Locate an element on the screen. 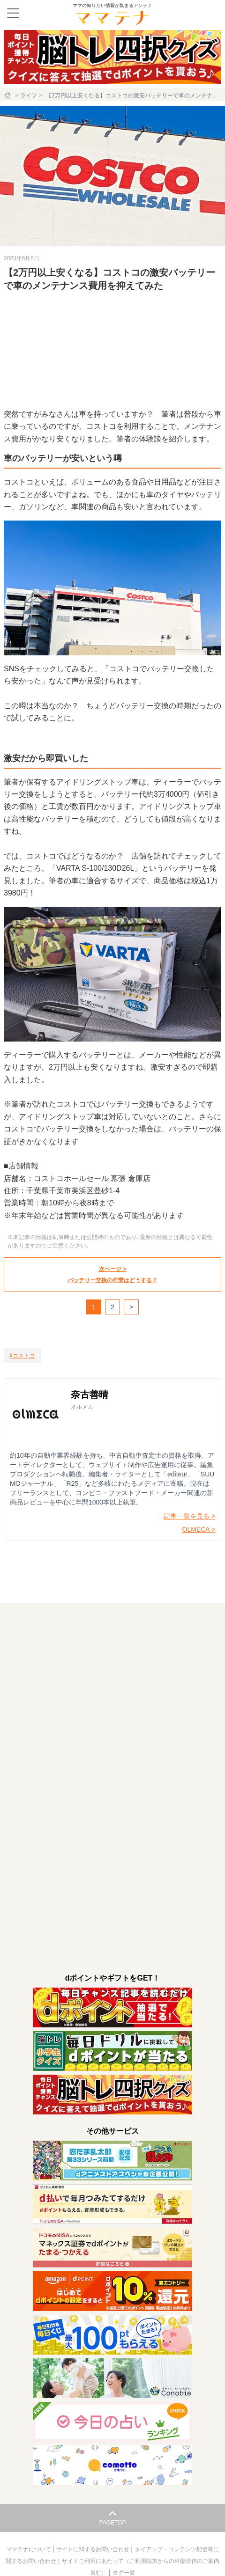 The image size is (225, 2576). サイトに関するお問い合わせ is located at coordinates (93, 2549).